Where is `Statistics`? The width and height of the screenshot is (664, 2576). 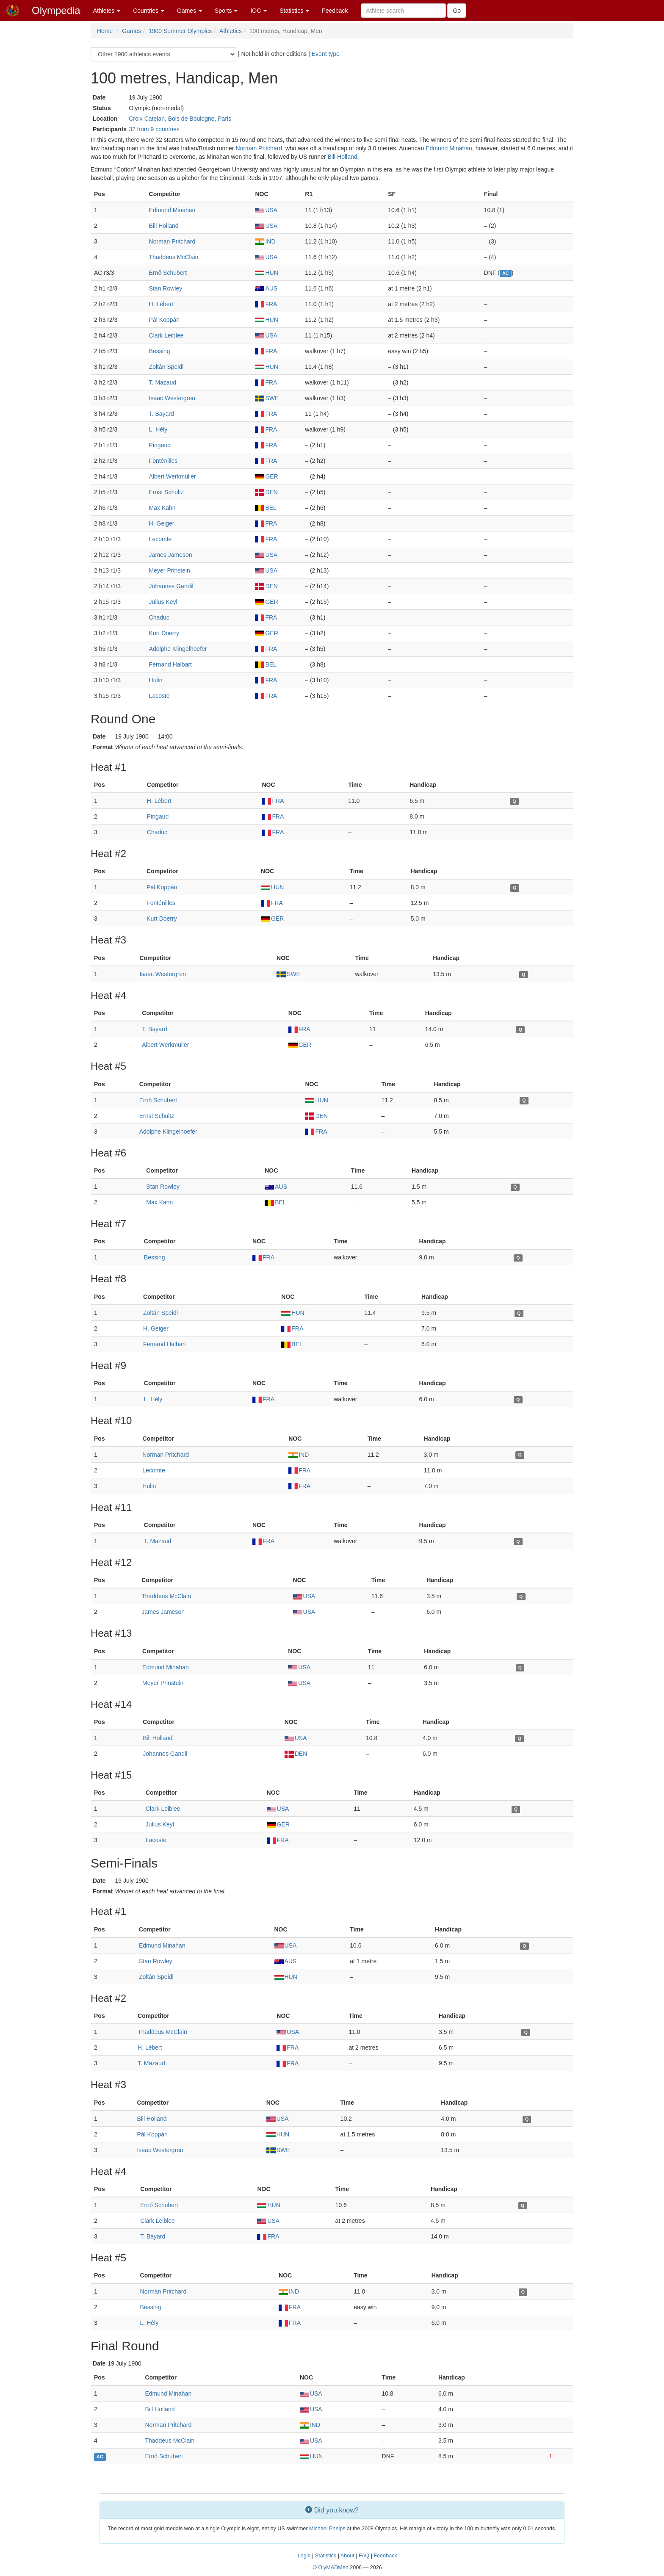 Statistics is located at coordinates (294, 10).